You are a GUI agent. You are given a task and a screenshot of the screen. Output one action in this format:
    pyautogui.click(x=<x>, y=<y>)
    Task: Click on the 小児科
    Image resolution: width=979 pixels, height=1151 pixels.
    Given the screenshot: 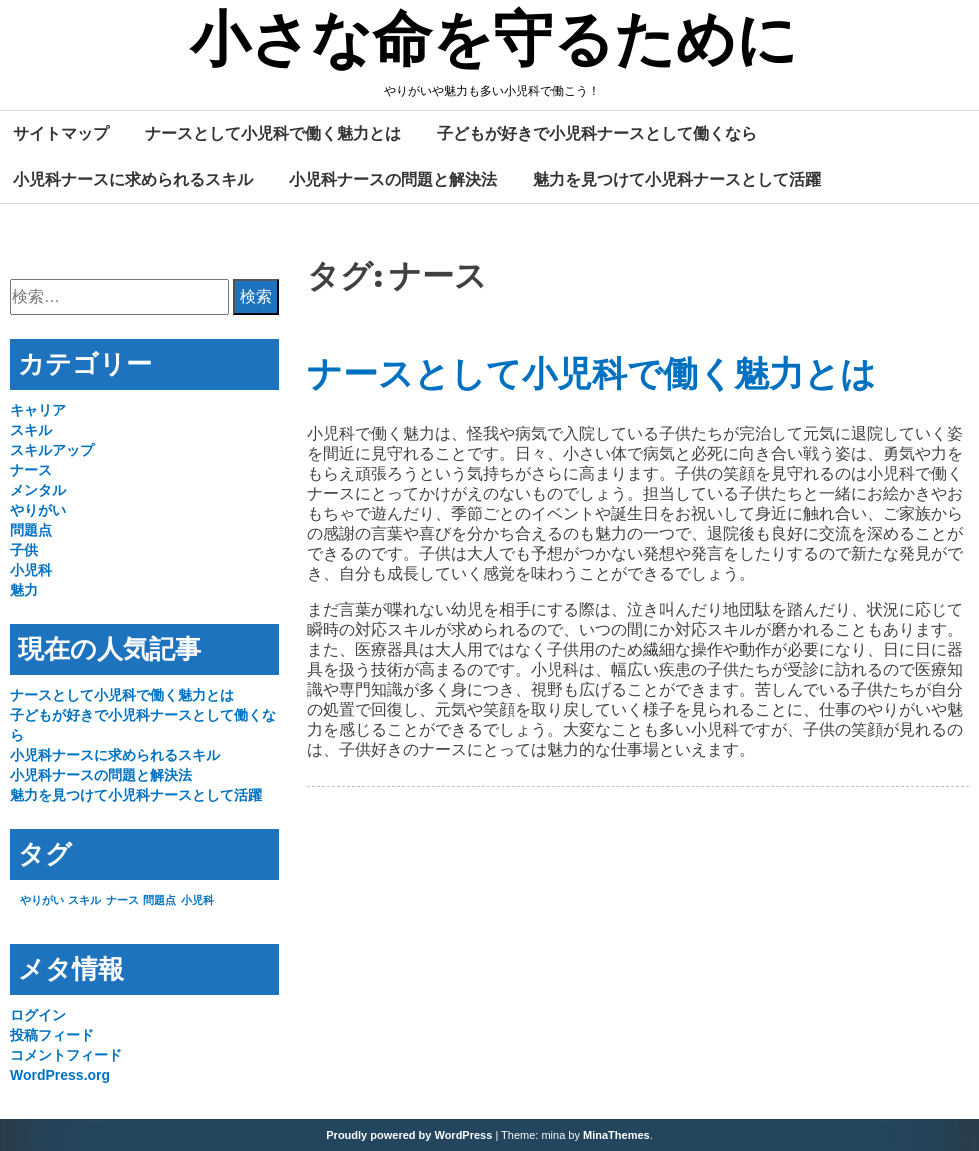 What is the action you would take?
    pyautogui.click(x=31, y=570)
    